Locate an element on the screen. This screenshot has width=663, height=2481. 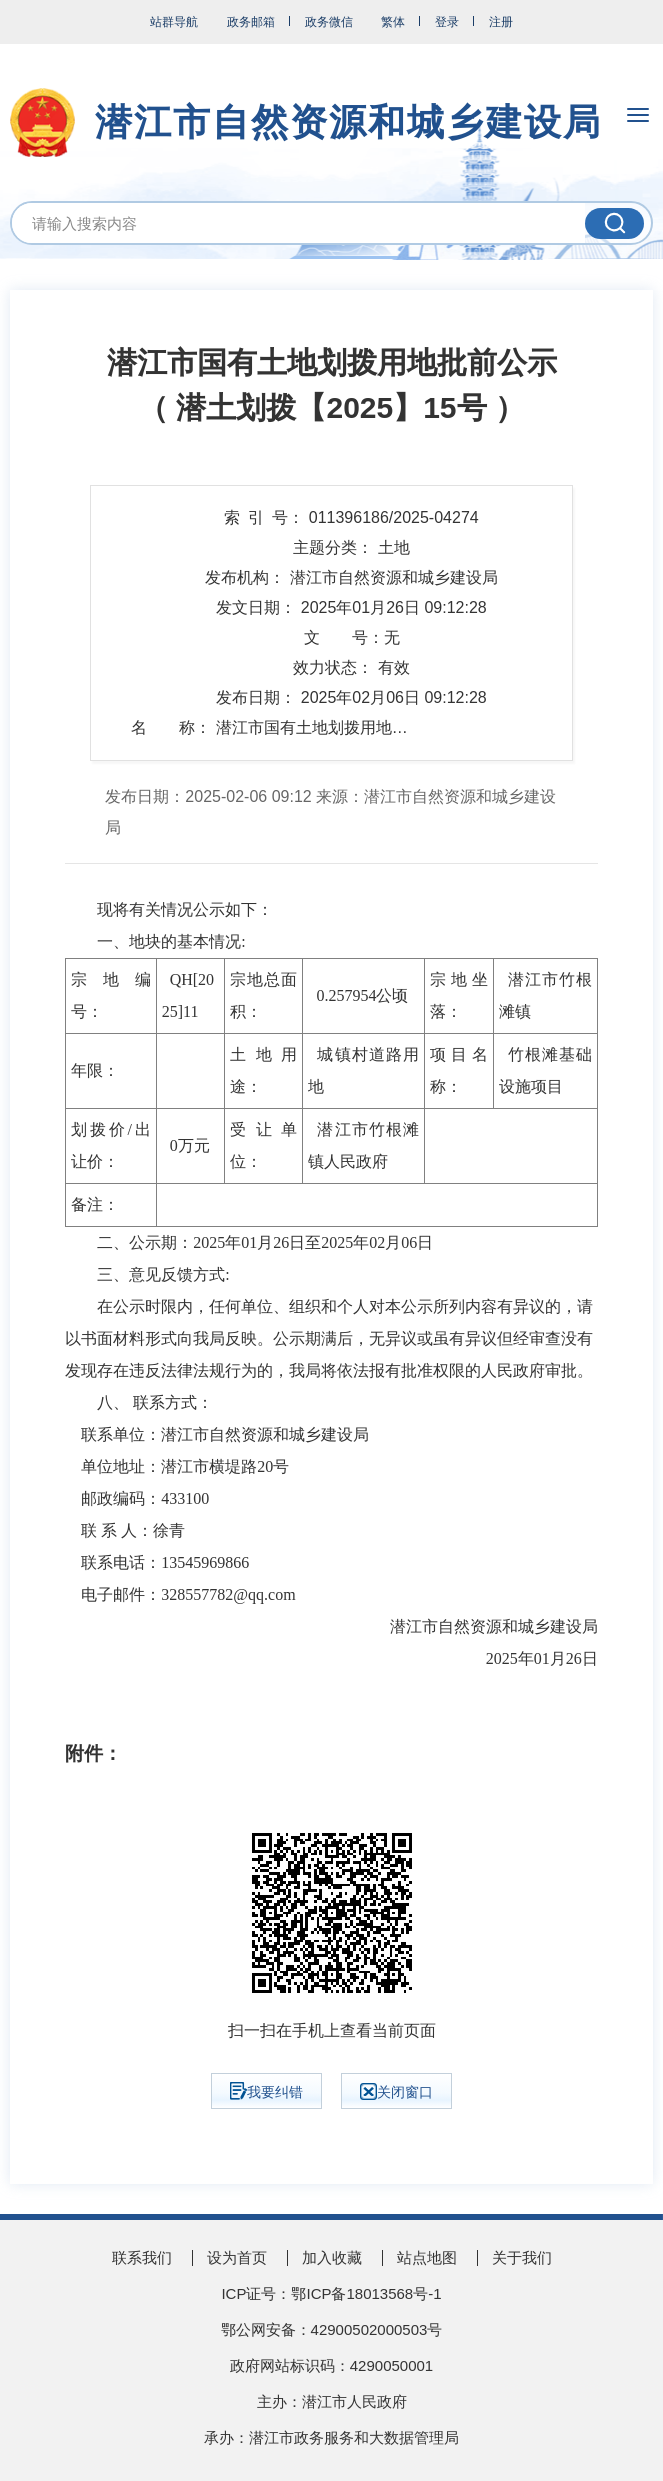
站点地图 is located at coordinates (427, 2257).